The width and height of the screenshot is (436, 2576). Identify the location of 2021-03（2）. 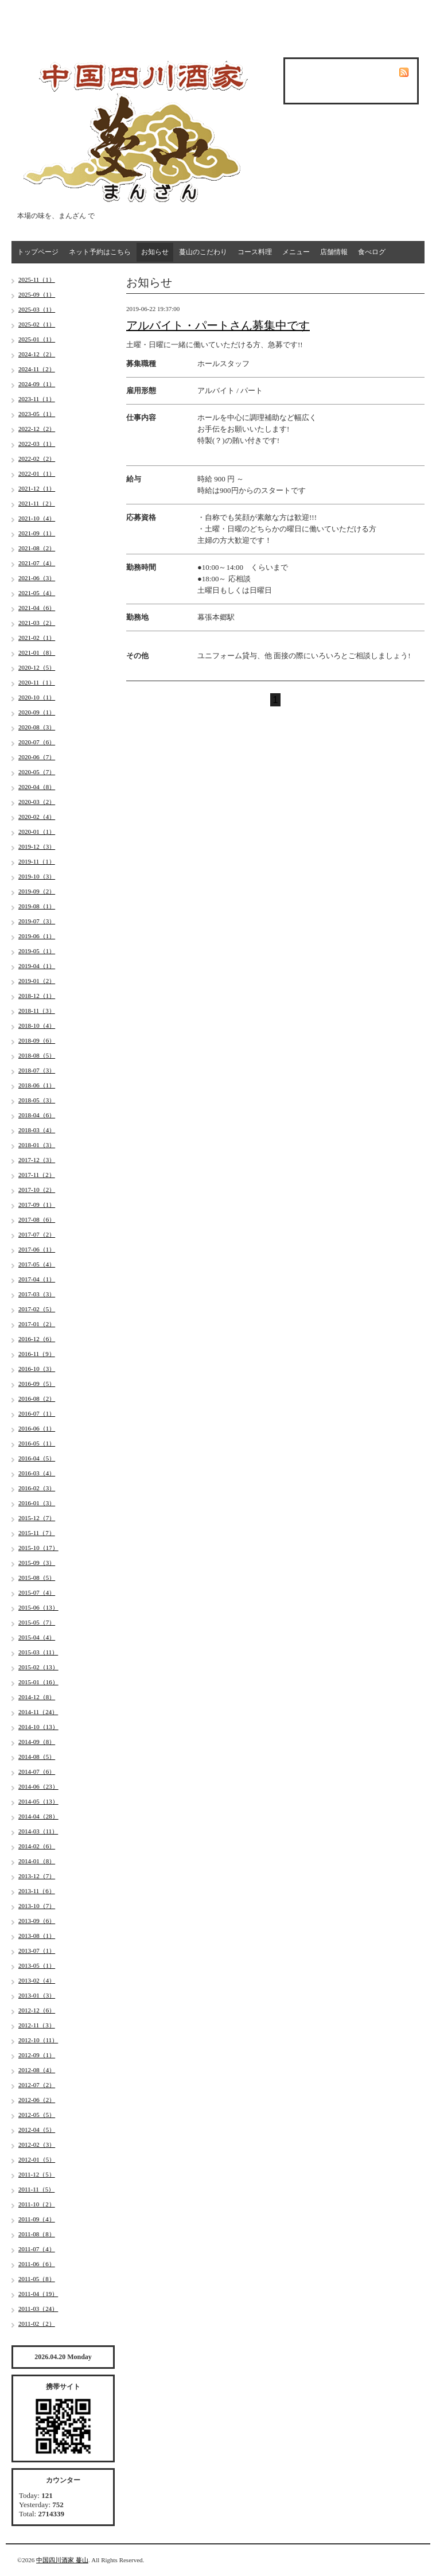
(36, 622).